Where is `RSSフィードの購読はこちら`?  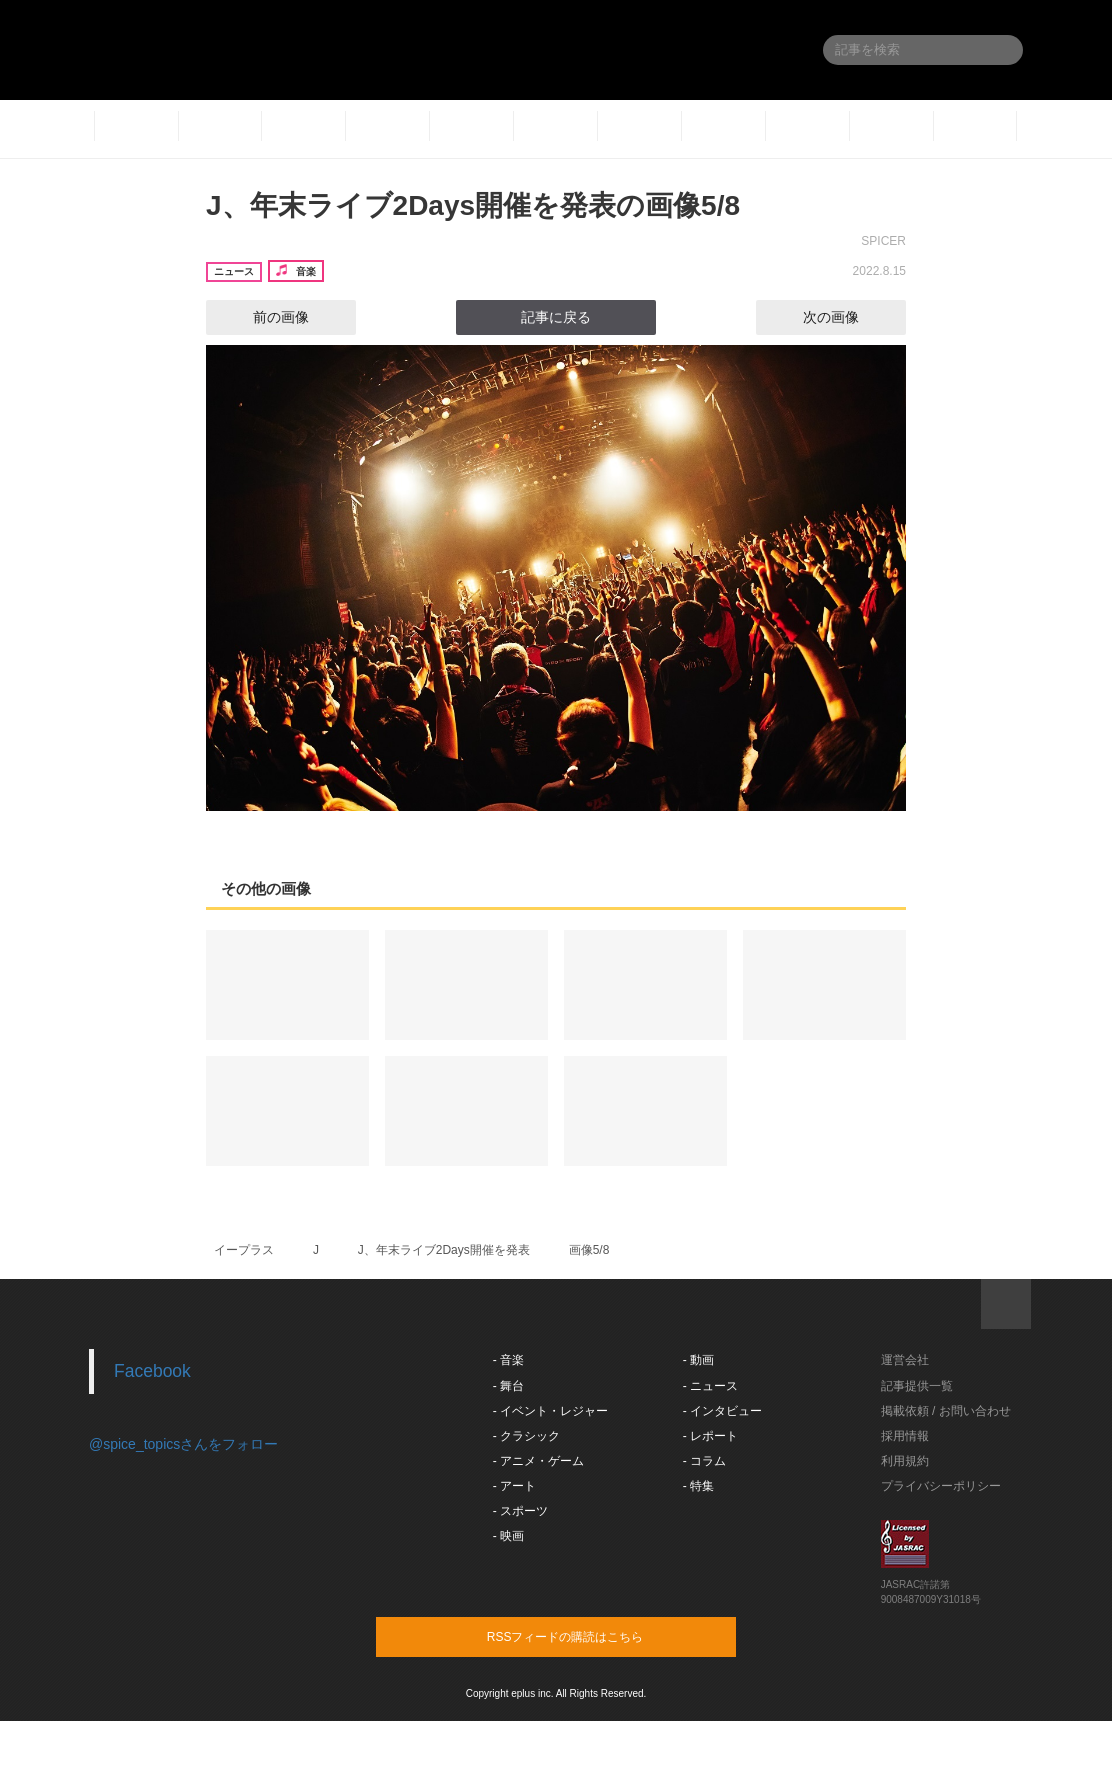
RSSフィードの購読はこちら is located at coordinates (594, 1636).